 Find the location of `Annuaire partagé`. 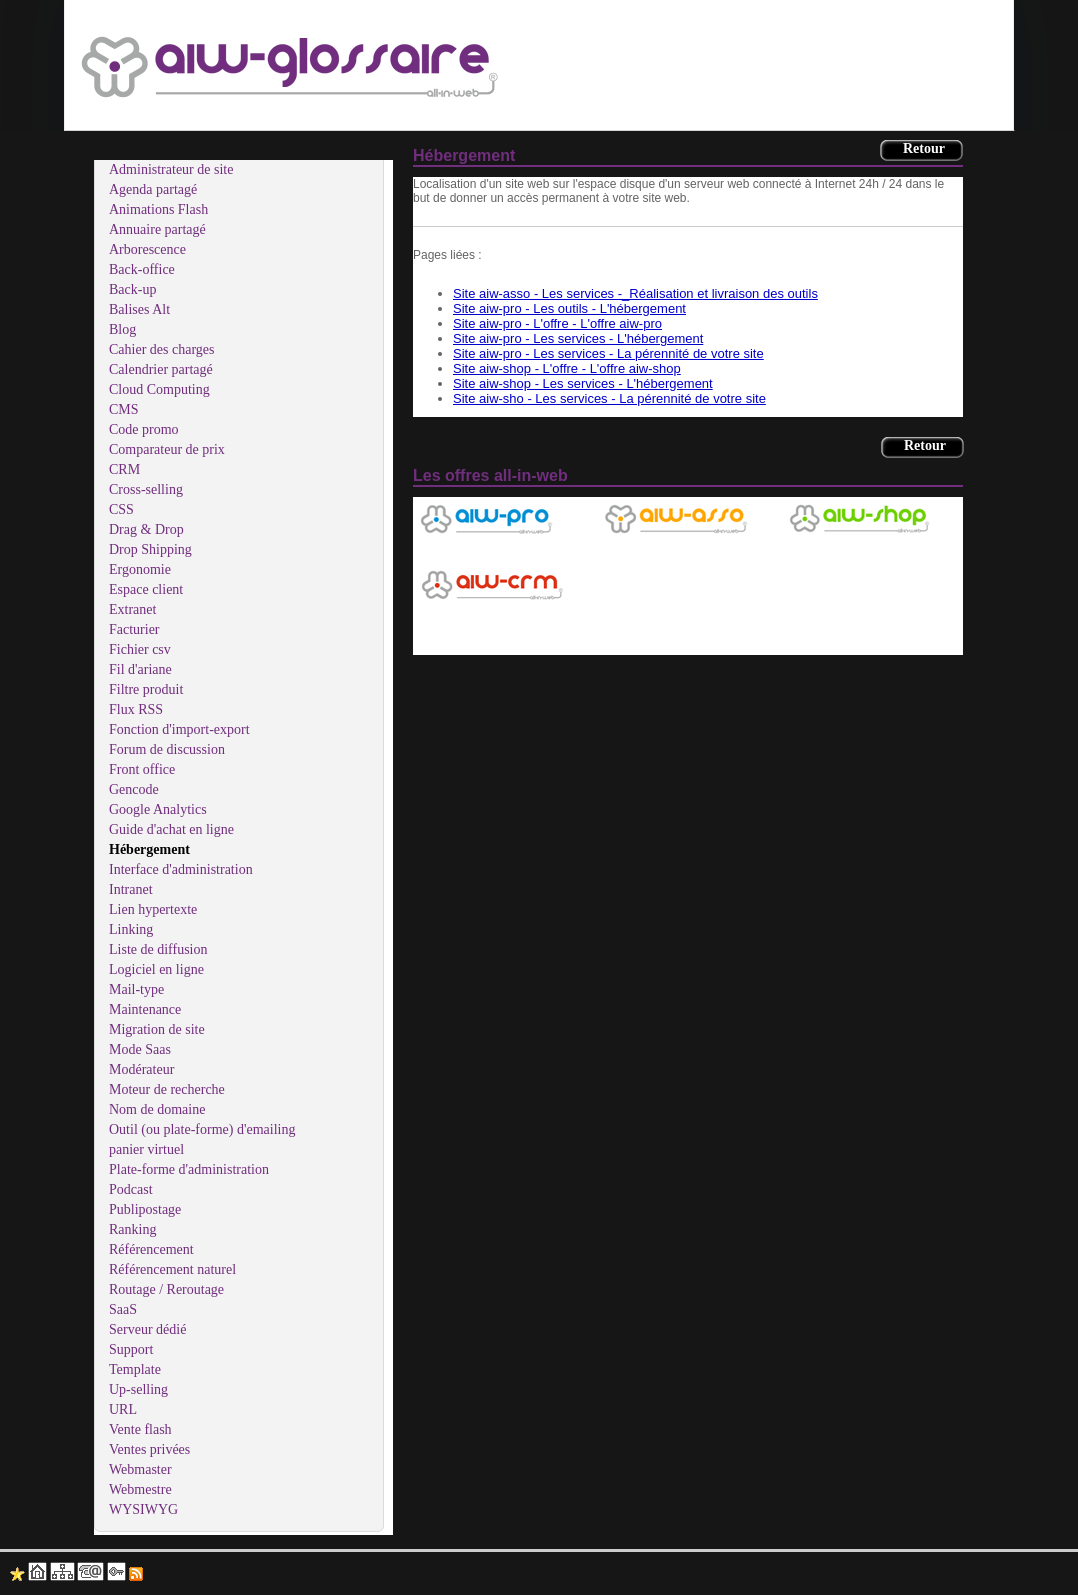

Annuaire partagé is located at coordinates (157, 229).